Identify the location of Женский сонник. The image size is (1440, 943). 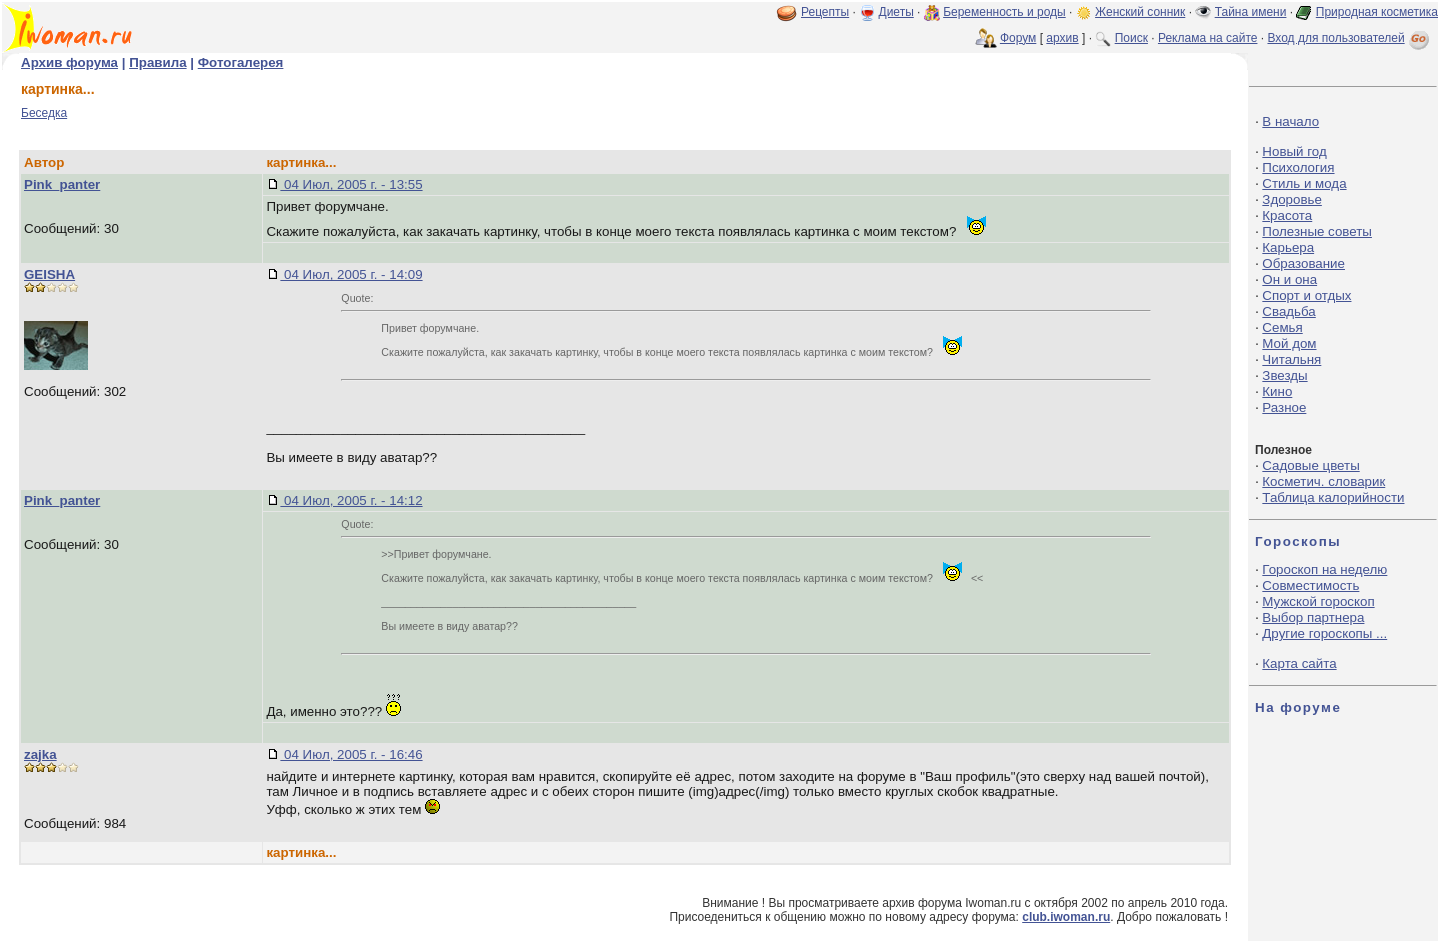
(1140, 12).